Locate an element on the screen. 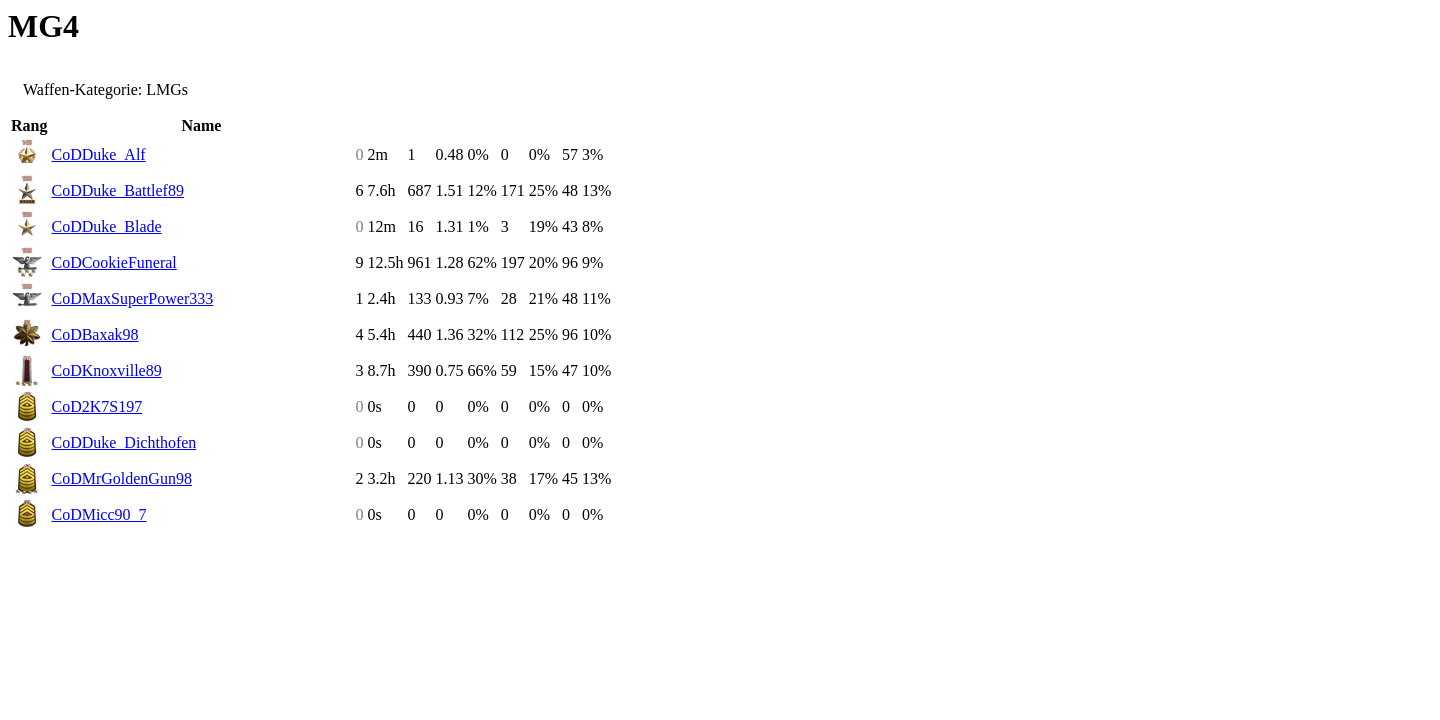 This screenshot has width=1440, height=720. CoDDuke_Alf is located at coordinates (98, 154).